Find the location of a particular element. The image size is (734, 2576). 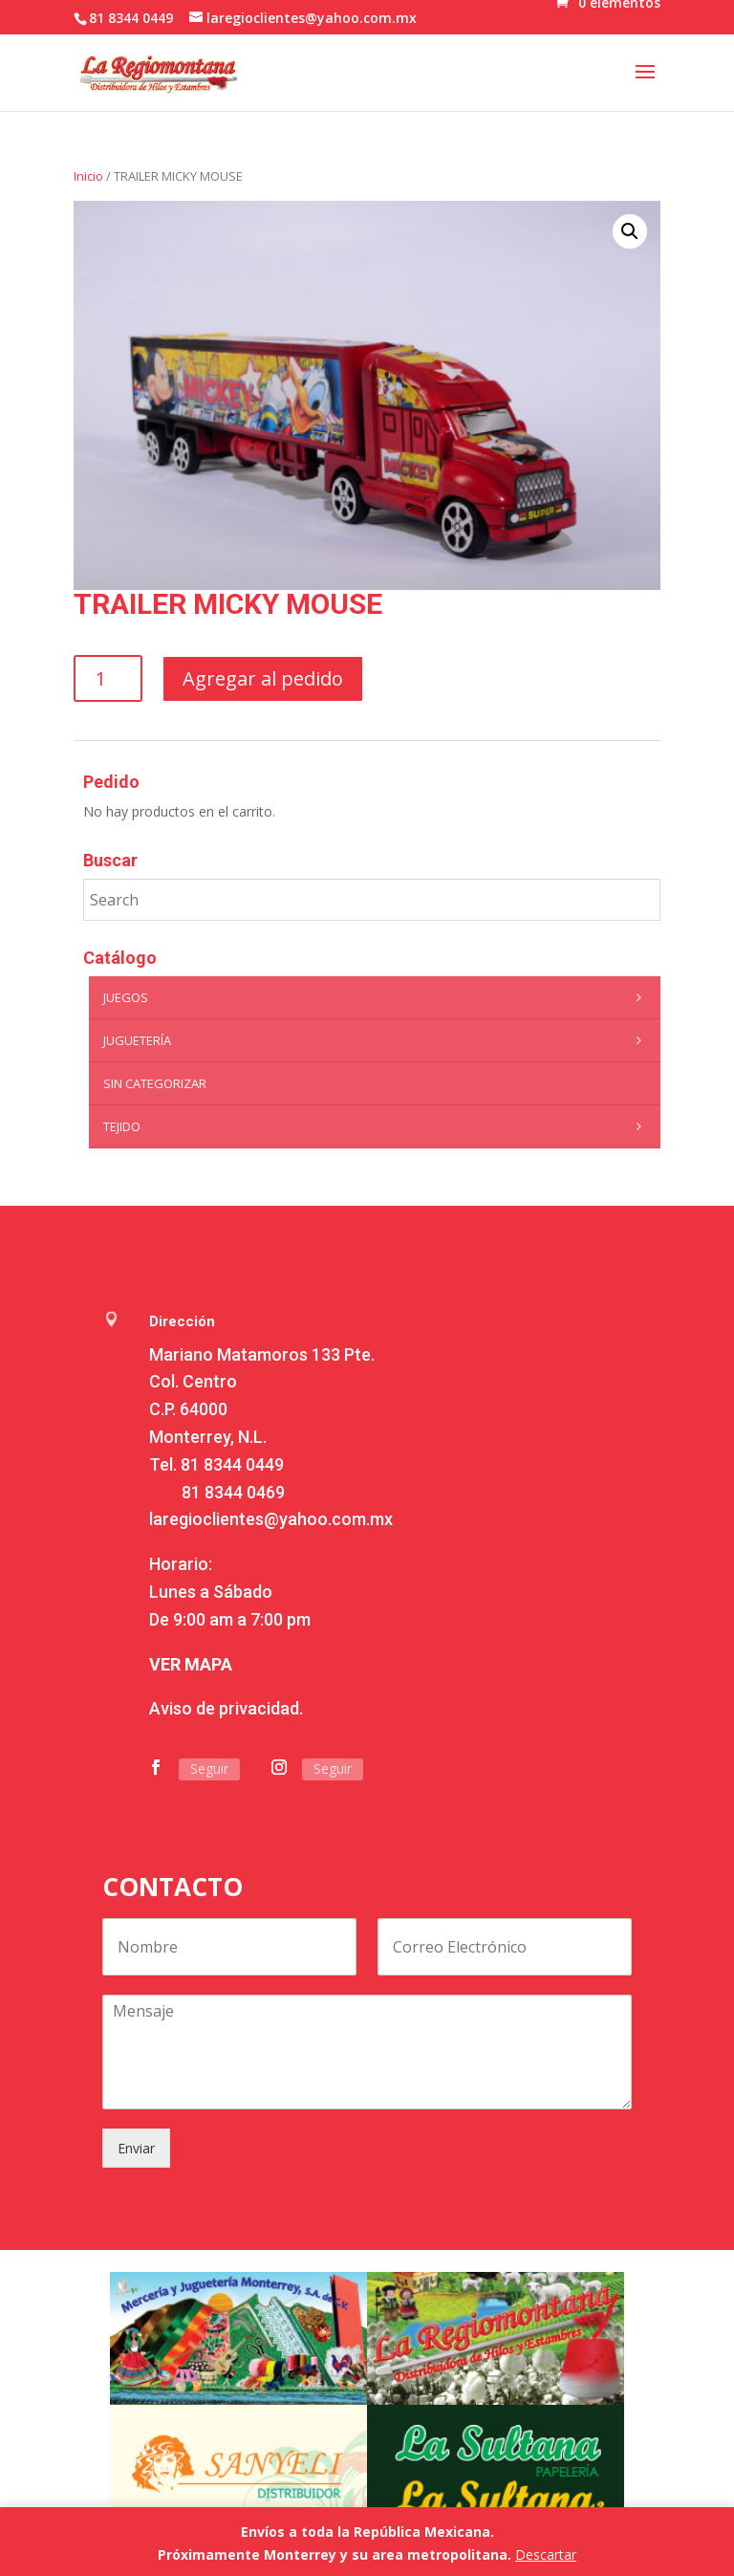

Descartar is located at coordinates (545, 2554).